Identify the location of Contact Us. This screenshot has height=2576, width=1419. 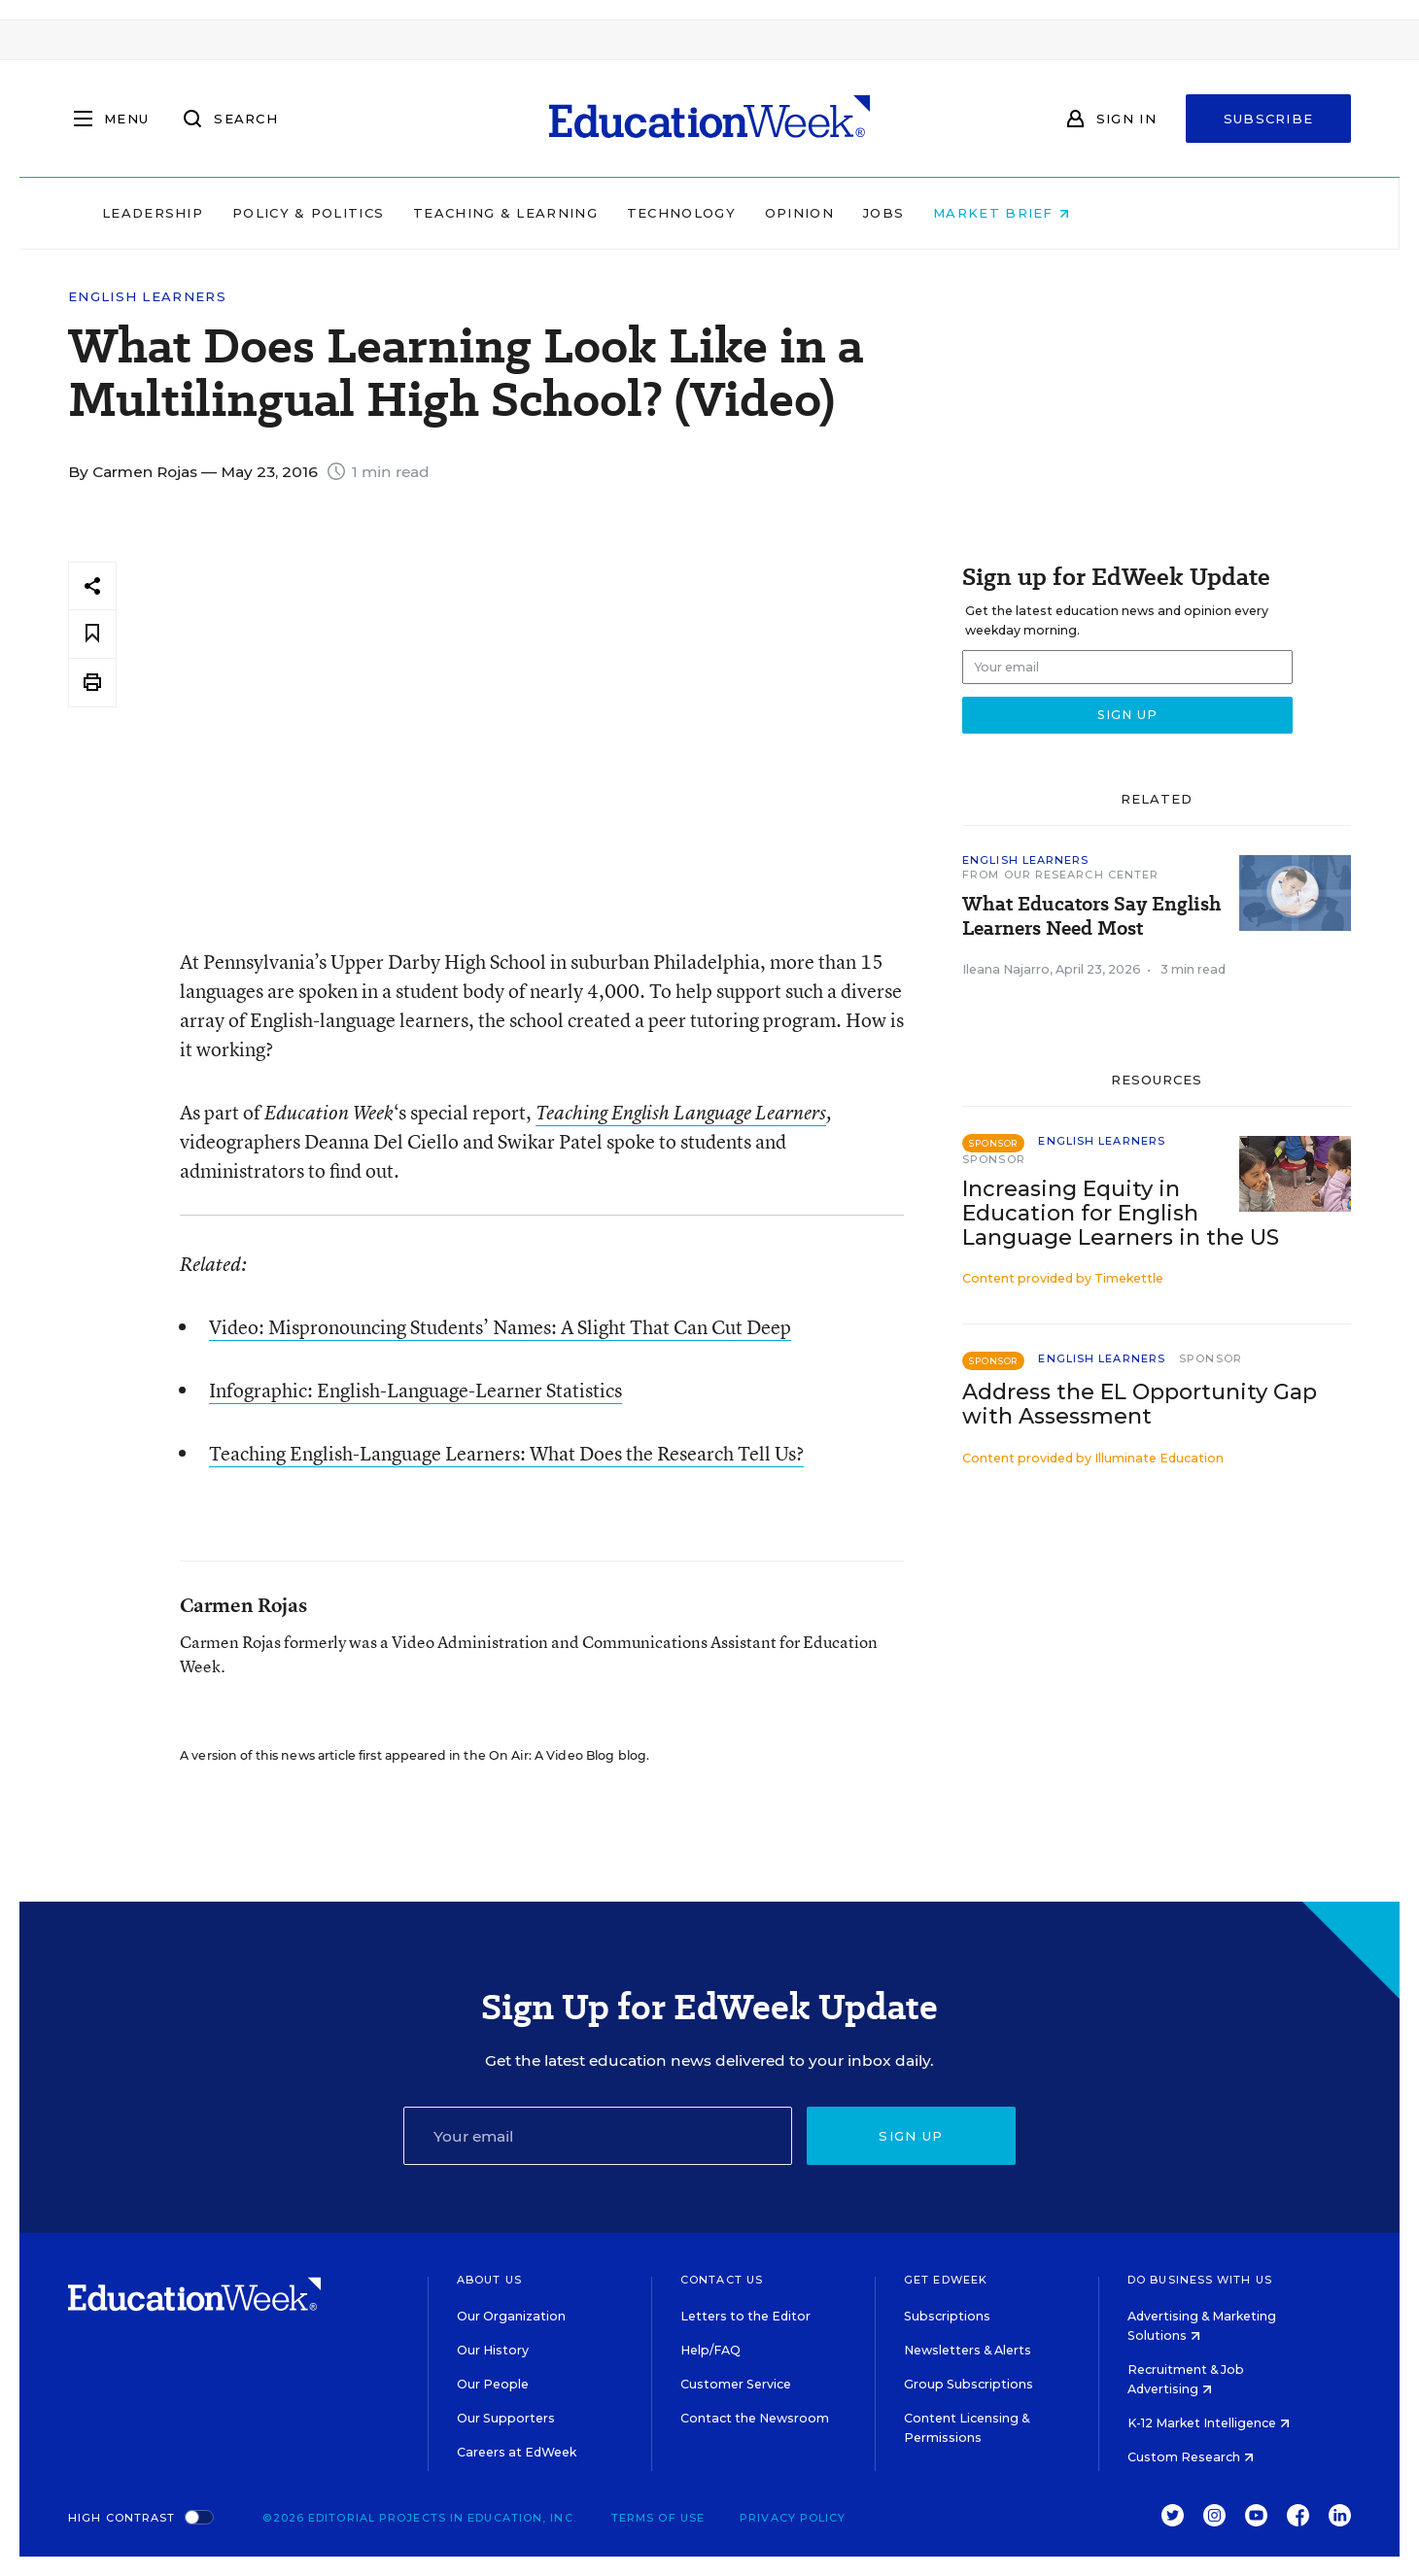
(721, 2279).